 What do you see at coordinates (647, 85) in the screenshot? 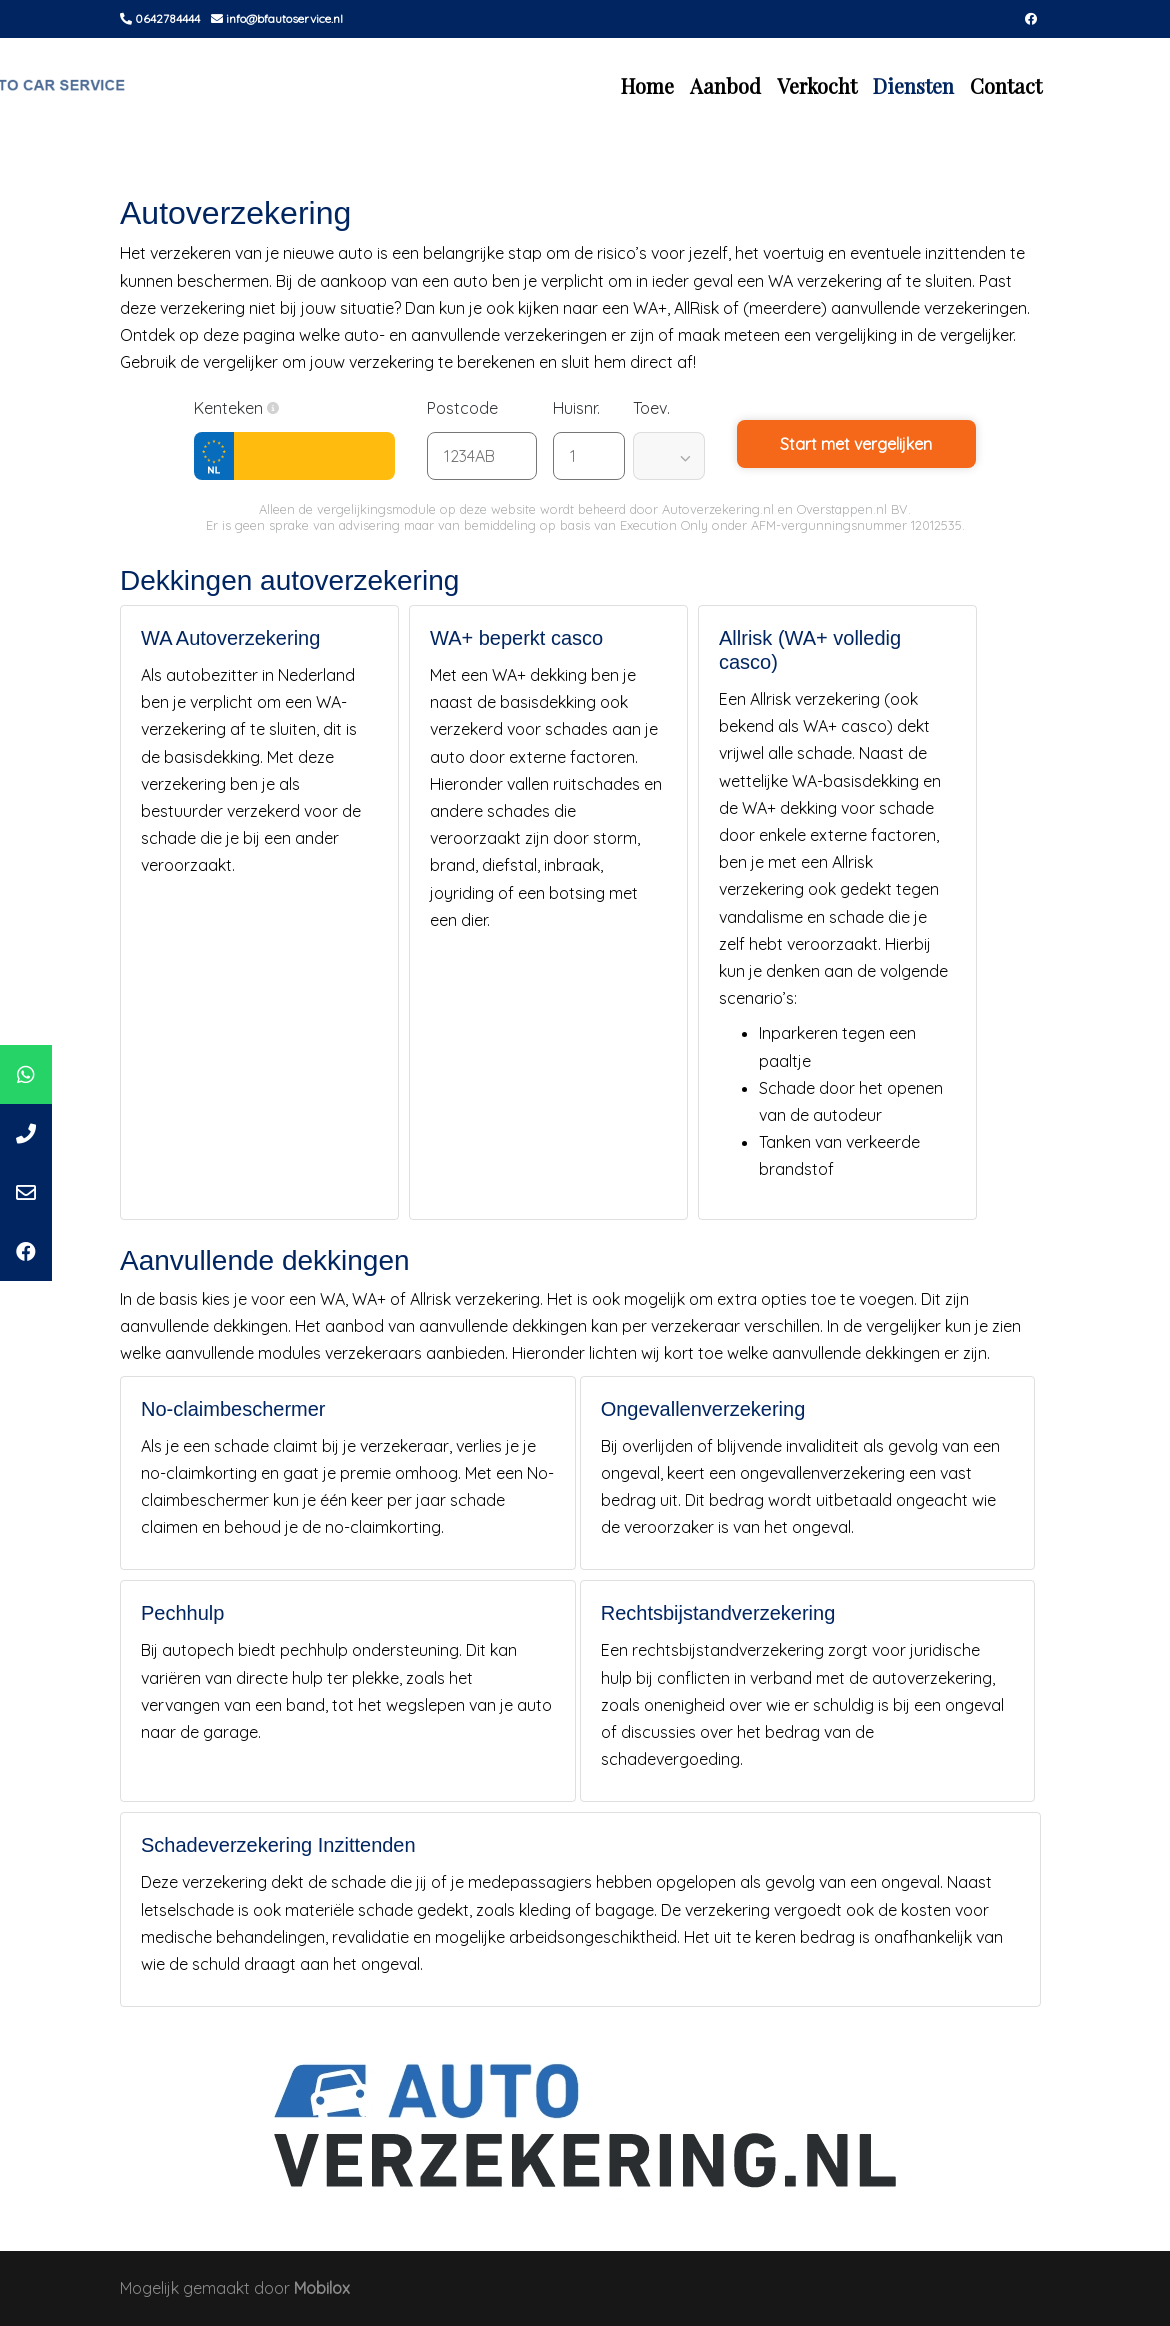
I see `Home` at bounding box center [647, 85].